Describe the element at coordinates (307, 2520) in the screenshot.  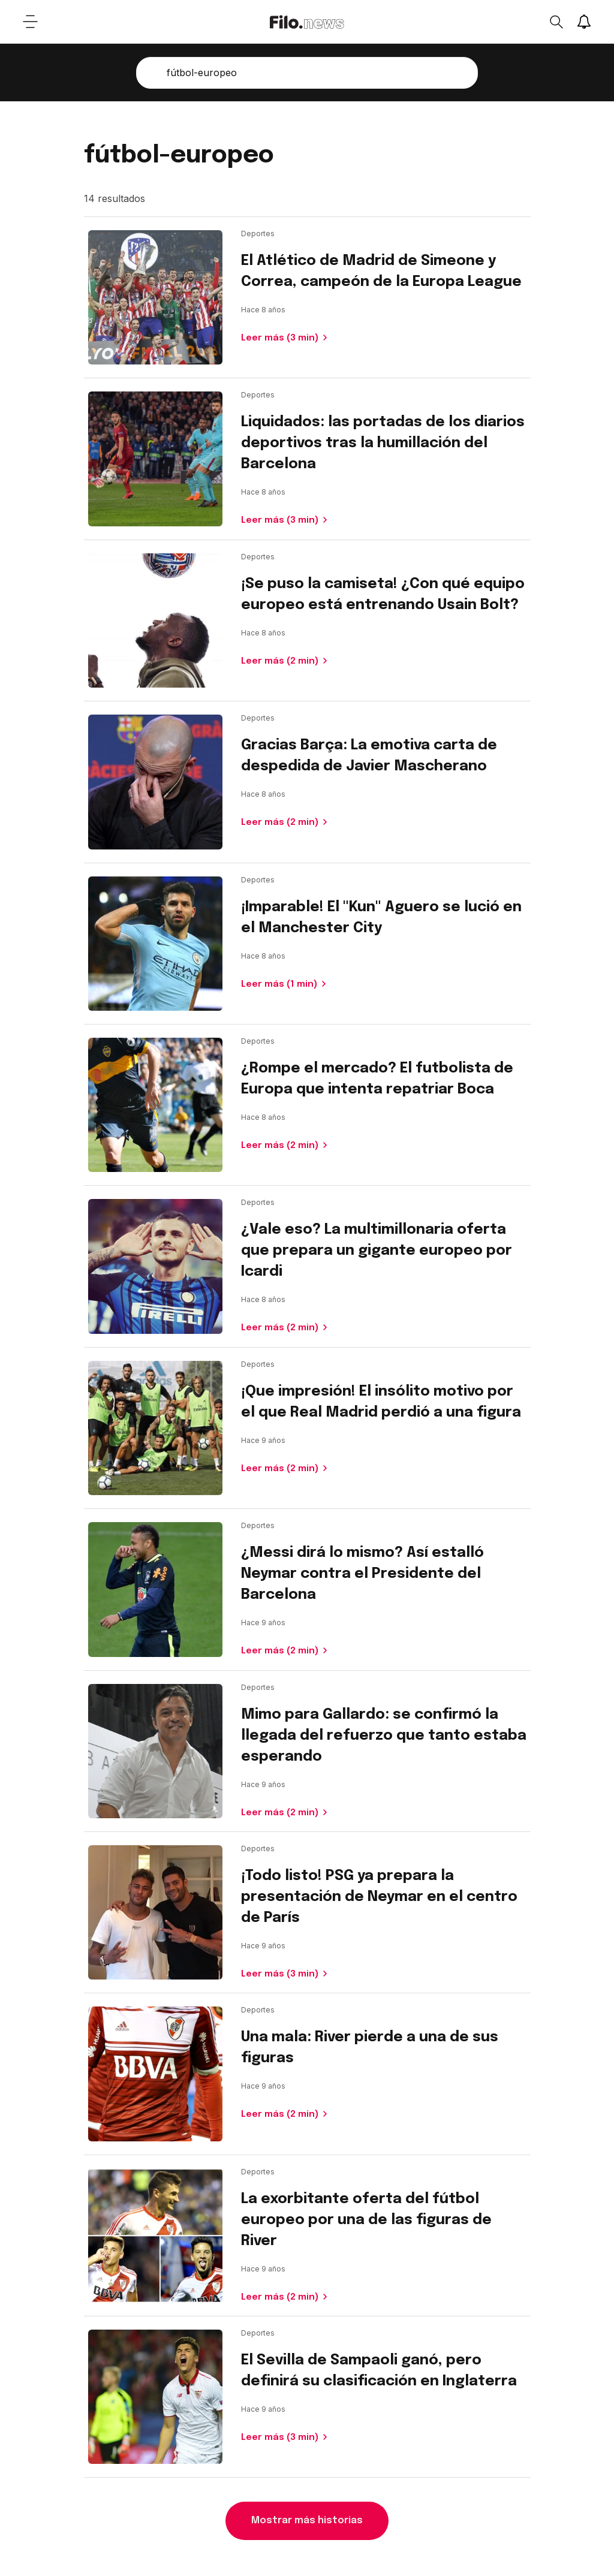
I see `Mostrar más historias` at that location.